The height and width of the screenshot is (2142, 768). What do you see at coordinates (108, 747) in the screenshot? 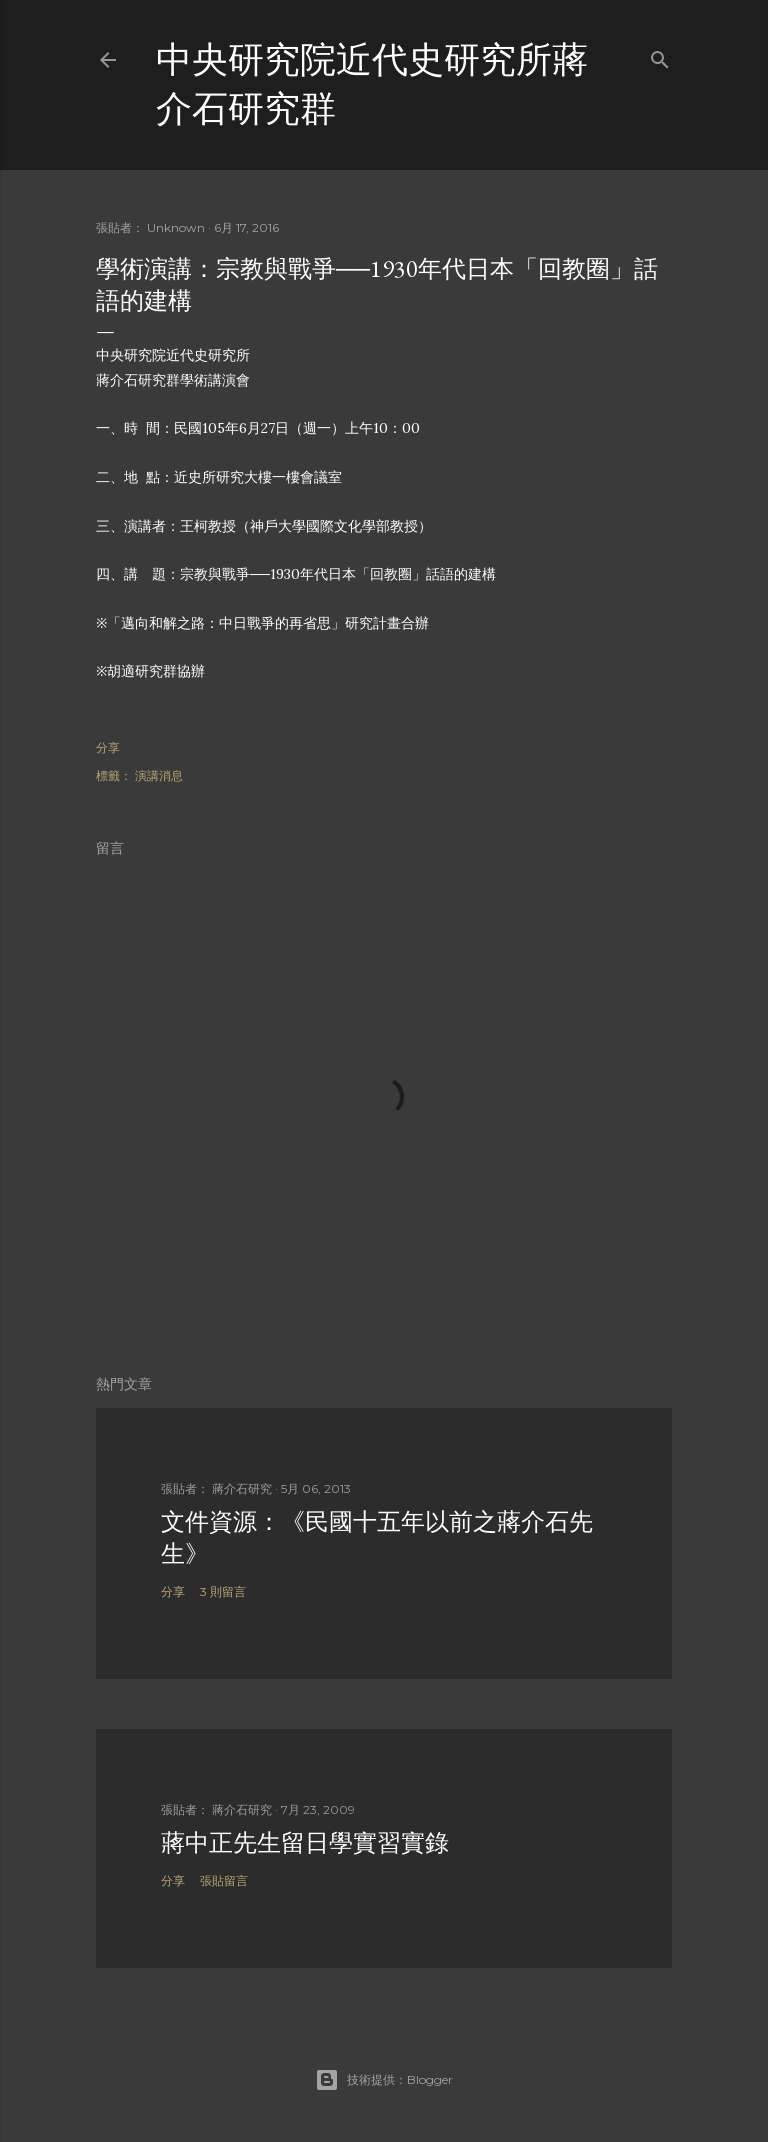
I see `分享 [button]` at bounding box center [108, 747].